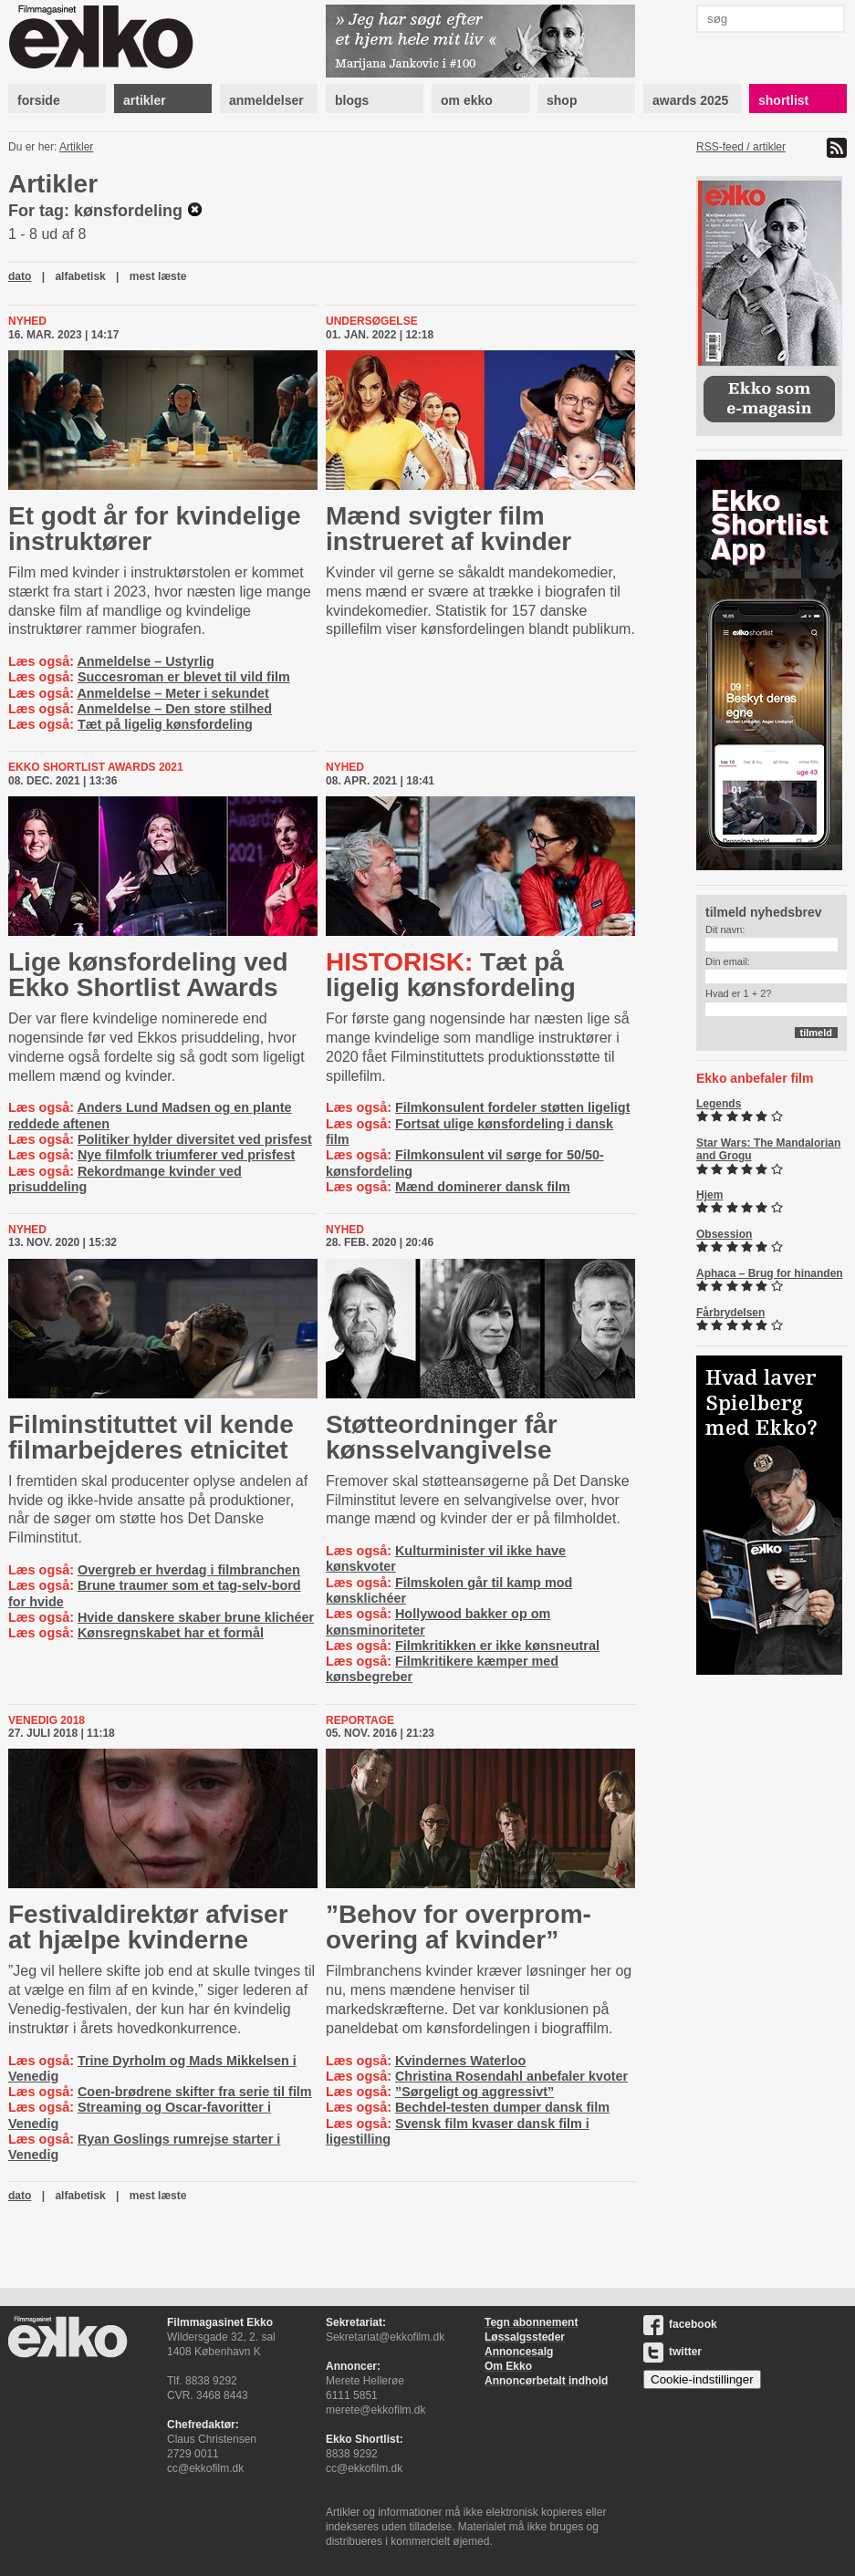  I want to click on Lige kønsfordeling ved Ekko Shortlist Awards, so click(147, 975).